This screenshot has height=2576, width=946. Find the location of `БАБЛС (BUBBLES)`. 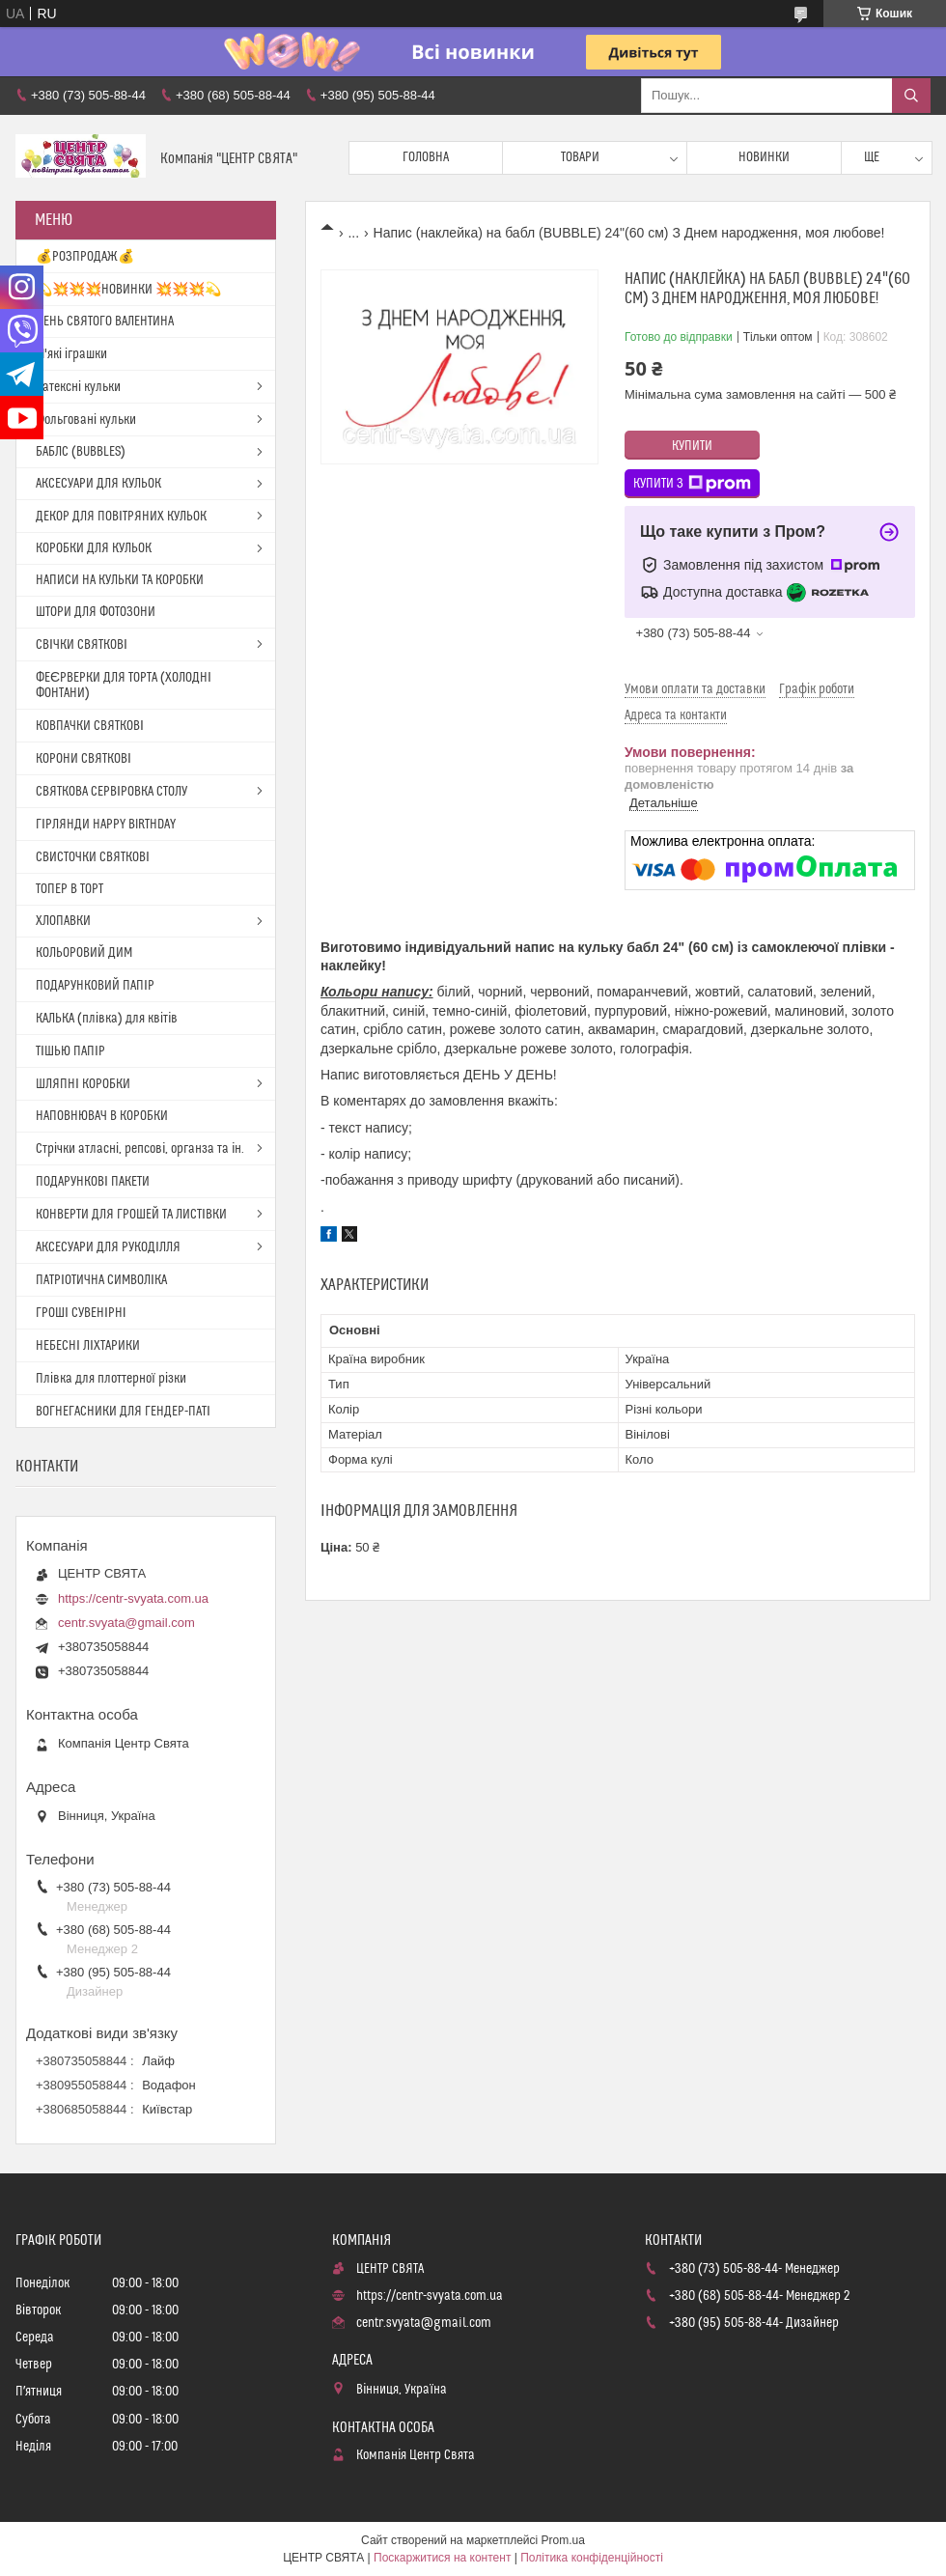

БАБЛС (BUBBLES) is located at coordinates (80, 452).